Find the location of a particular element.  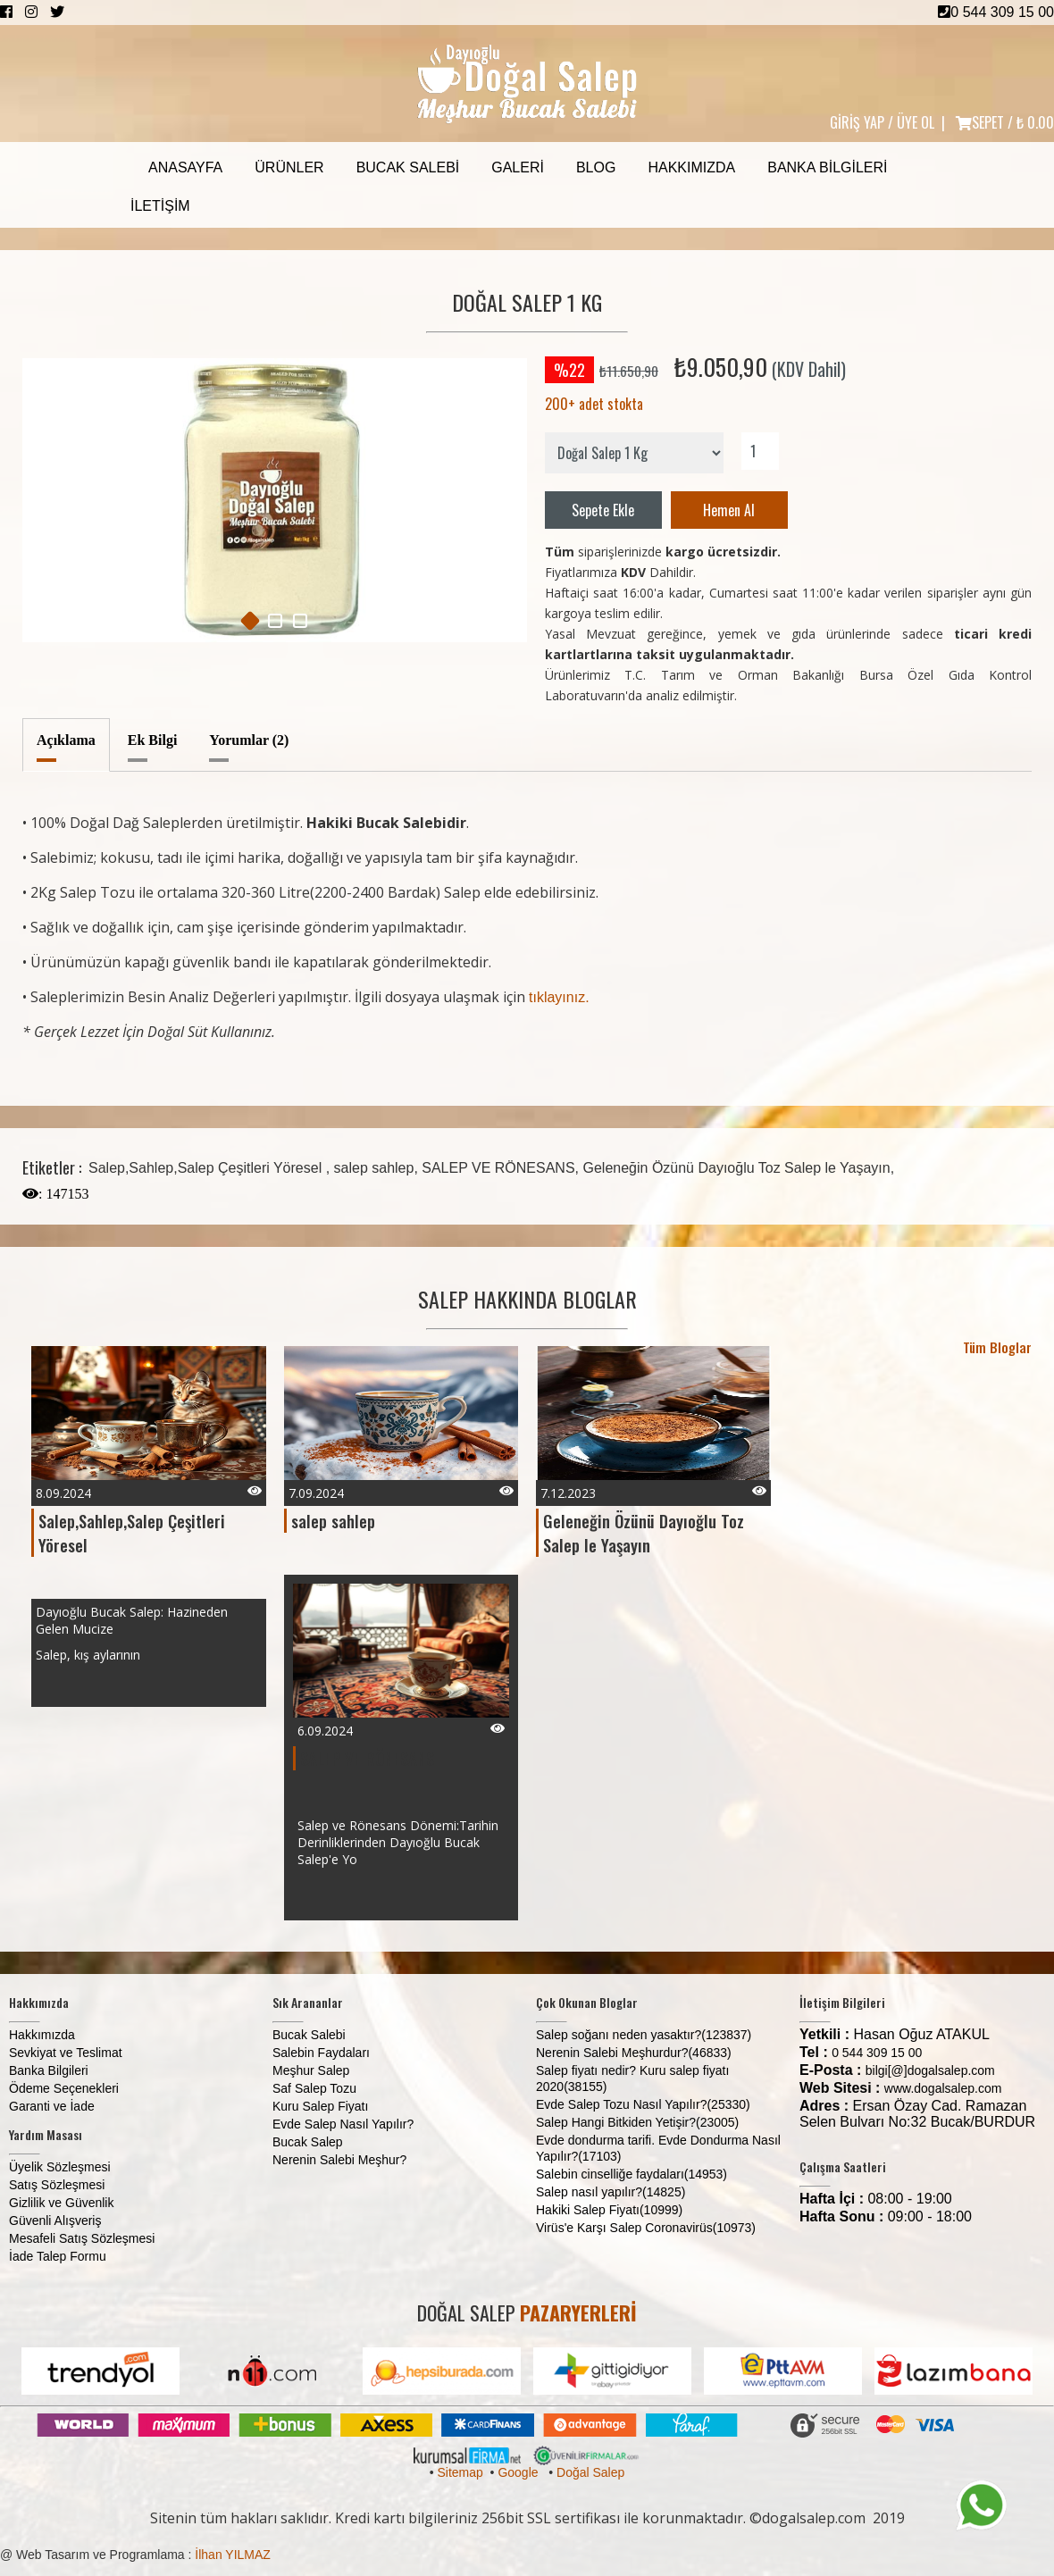

bilgi[@]dogalsalep.com is located at coordinates (930, 2070).